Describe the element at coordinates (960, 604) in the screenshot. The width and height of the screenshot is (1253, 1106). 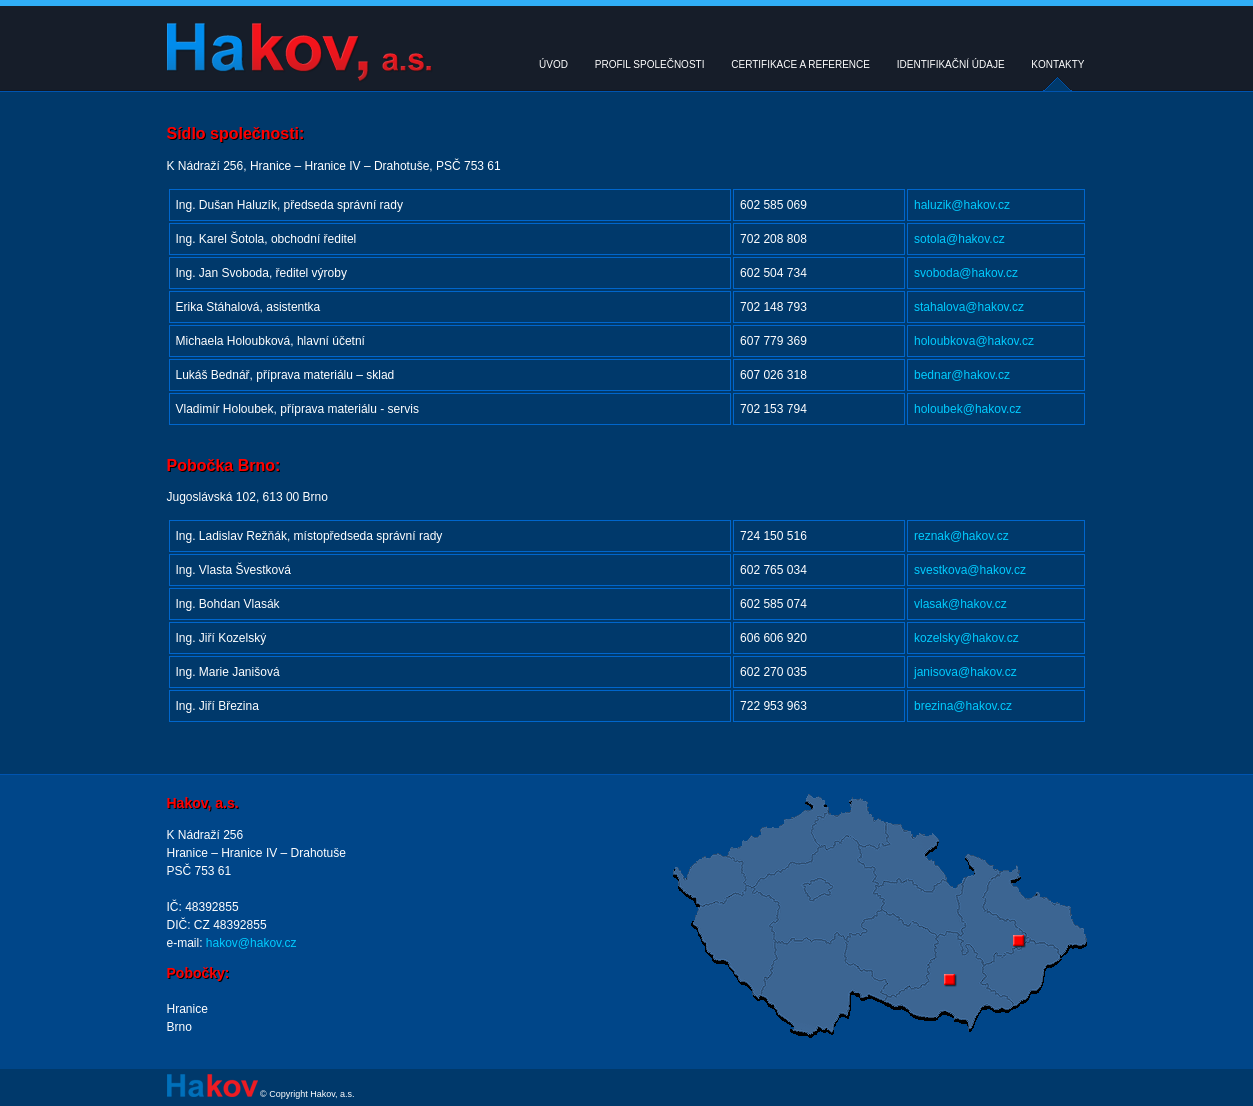
I see `vlasak@hakov.cz` at that location.